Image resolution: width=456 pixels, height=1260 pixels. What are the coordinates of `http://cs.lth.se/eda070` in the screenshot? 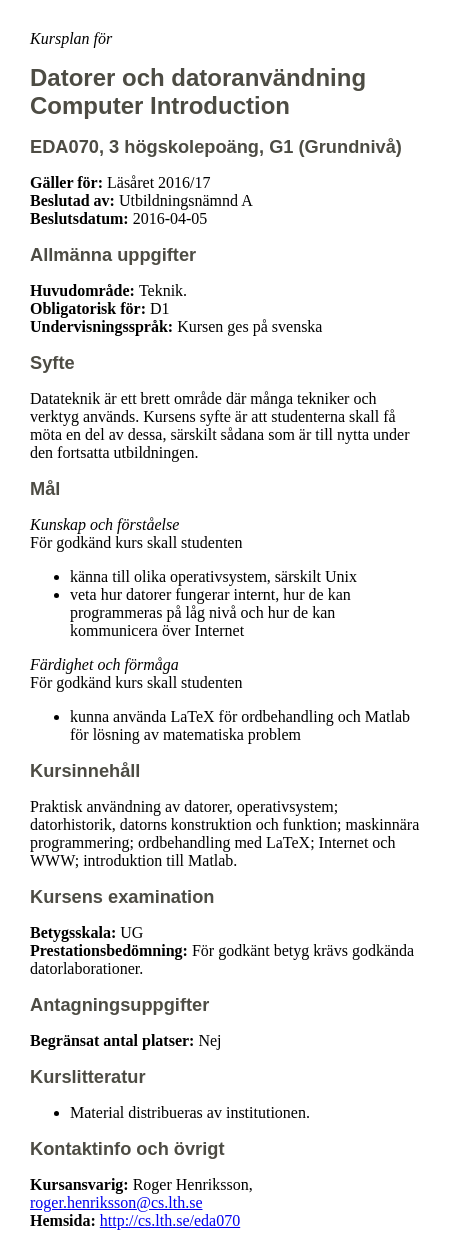 It's located at (170, 1220).